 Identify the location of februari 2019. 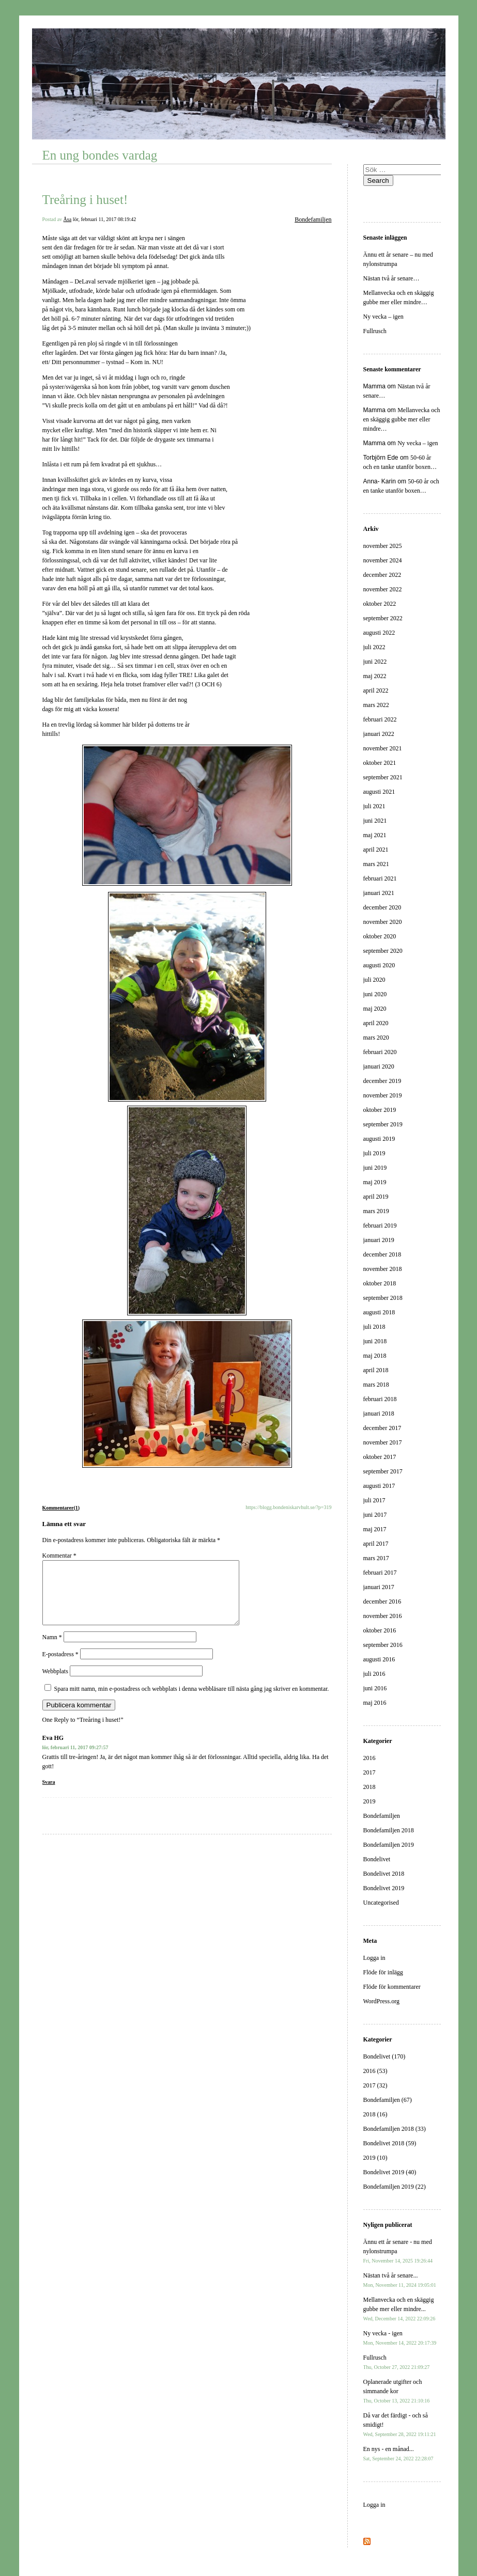
(380, 1225).